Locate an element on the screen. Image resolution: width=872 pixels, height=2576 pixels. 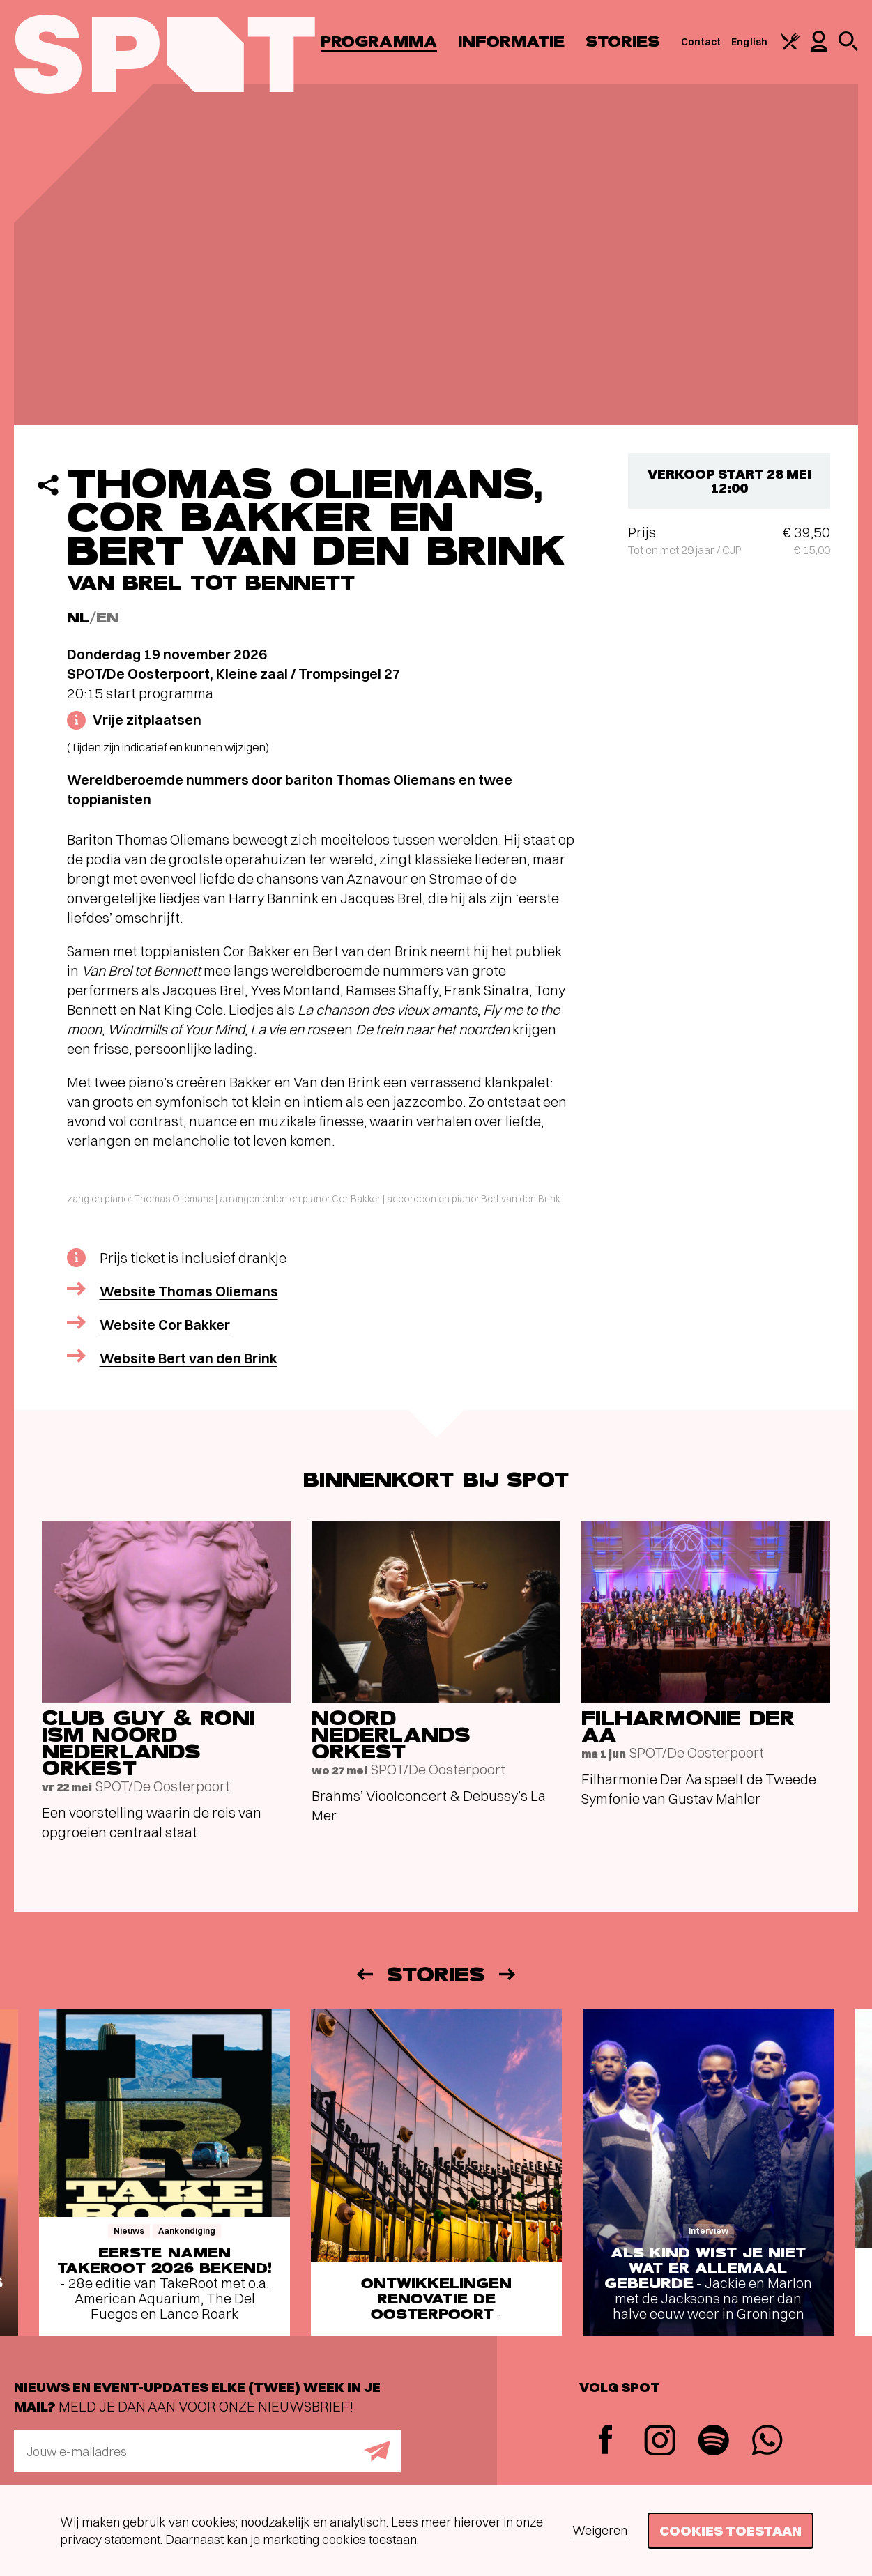
Cookies toestaan is located at coordinates (730, 2530).